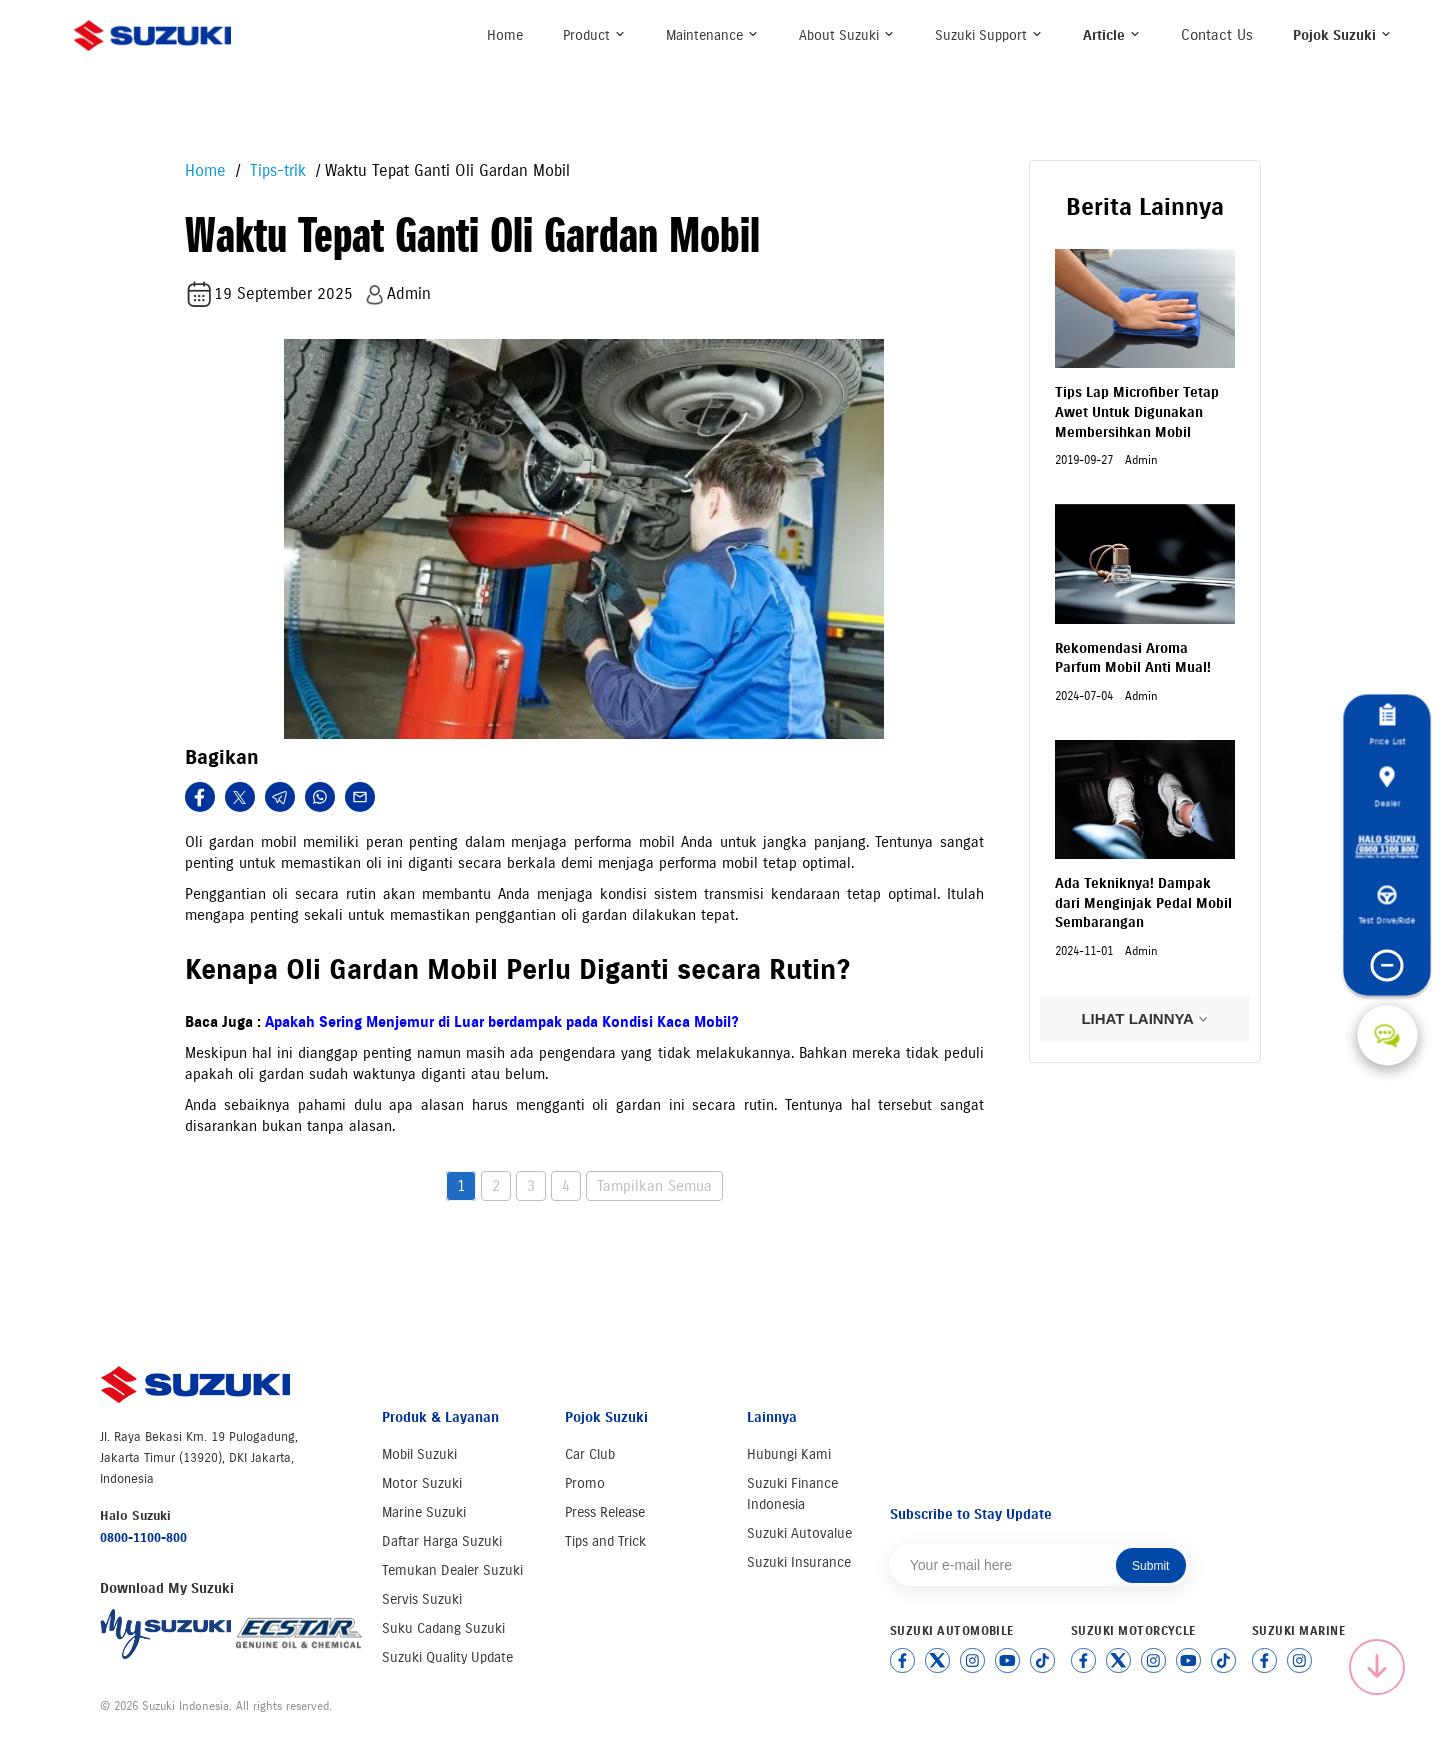 The width and height of the screenshot is (1445, 1760). Describe the element at coordinates (989, 35) in the screenshot. I see `Suzuki Support` at that location.